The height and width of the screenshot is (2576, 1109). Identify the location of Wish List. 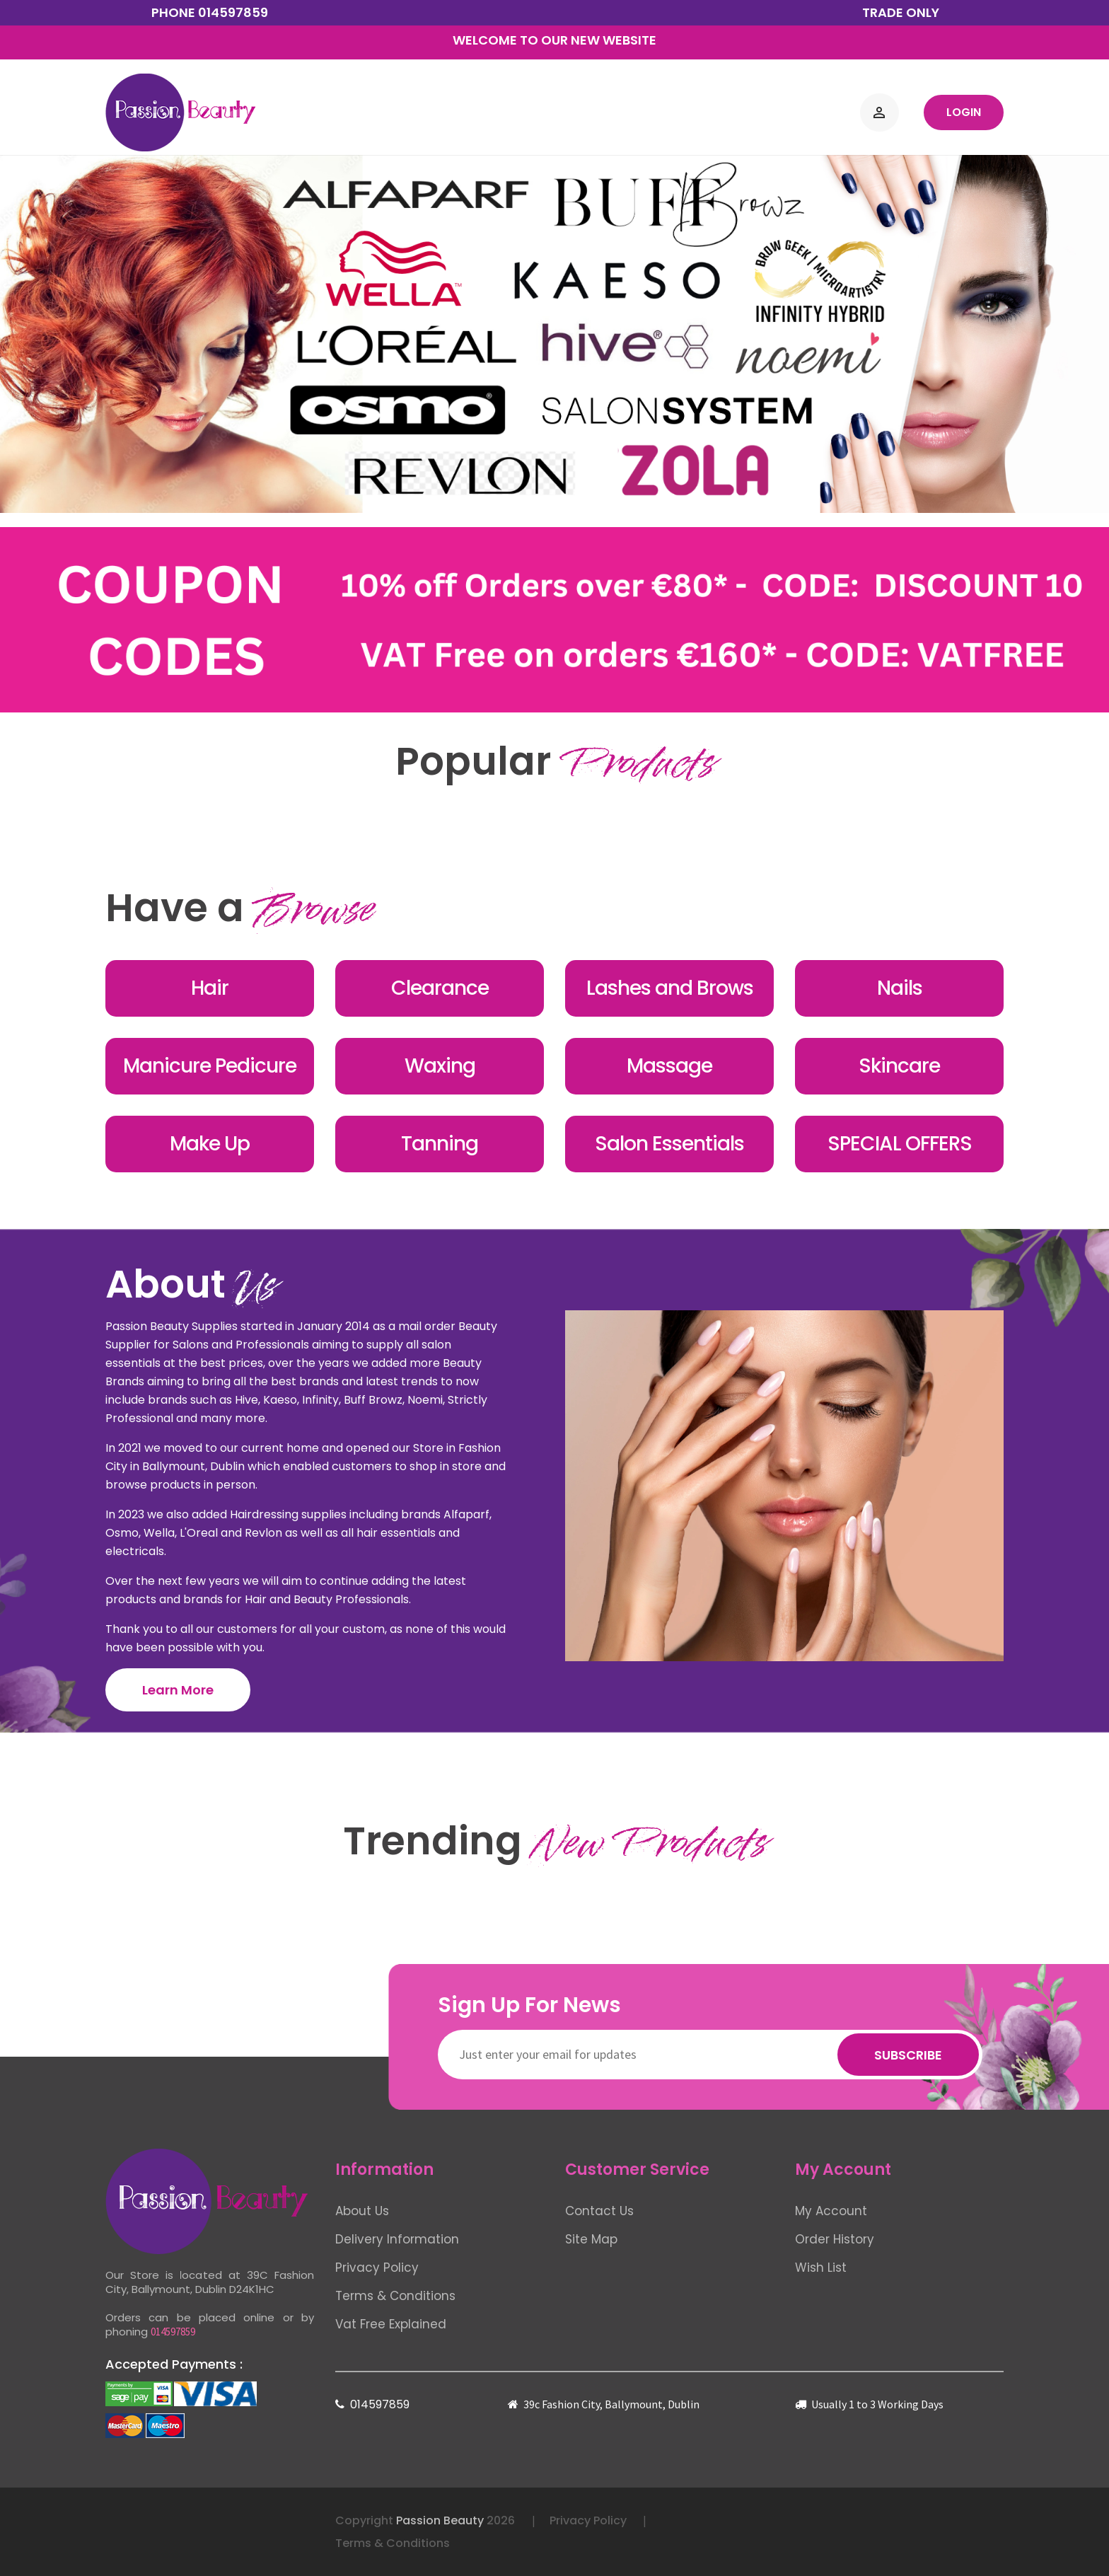
(821, 2267).